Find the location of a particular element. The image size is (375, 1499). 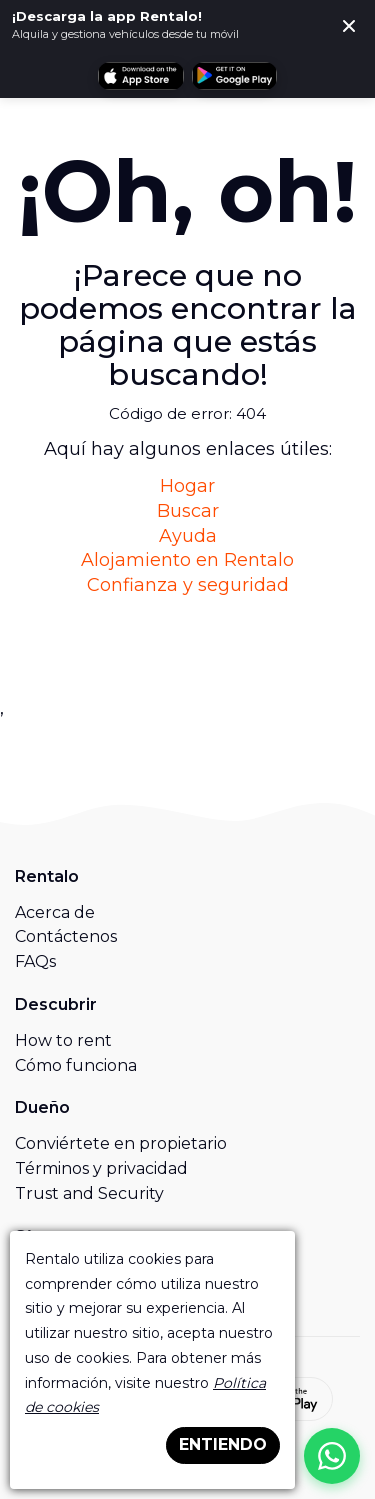

Cómo funciona is located at coordinates (76, 1065).